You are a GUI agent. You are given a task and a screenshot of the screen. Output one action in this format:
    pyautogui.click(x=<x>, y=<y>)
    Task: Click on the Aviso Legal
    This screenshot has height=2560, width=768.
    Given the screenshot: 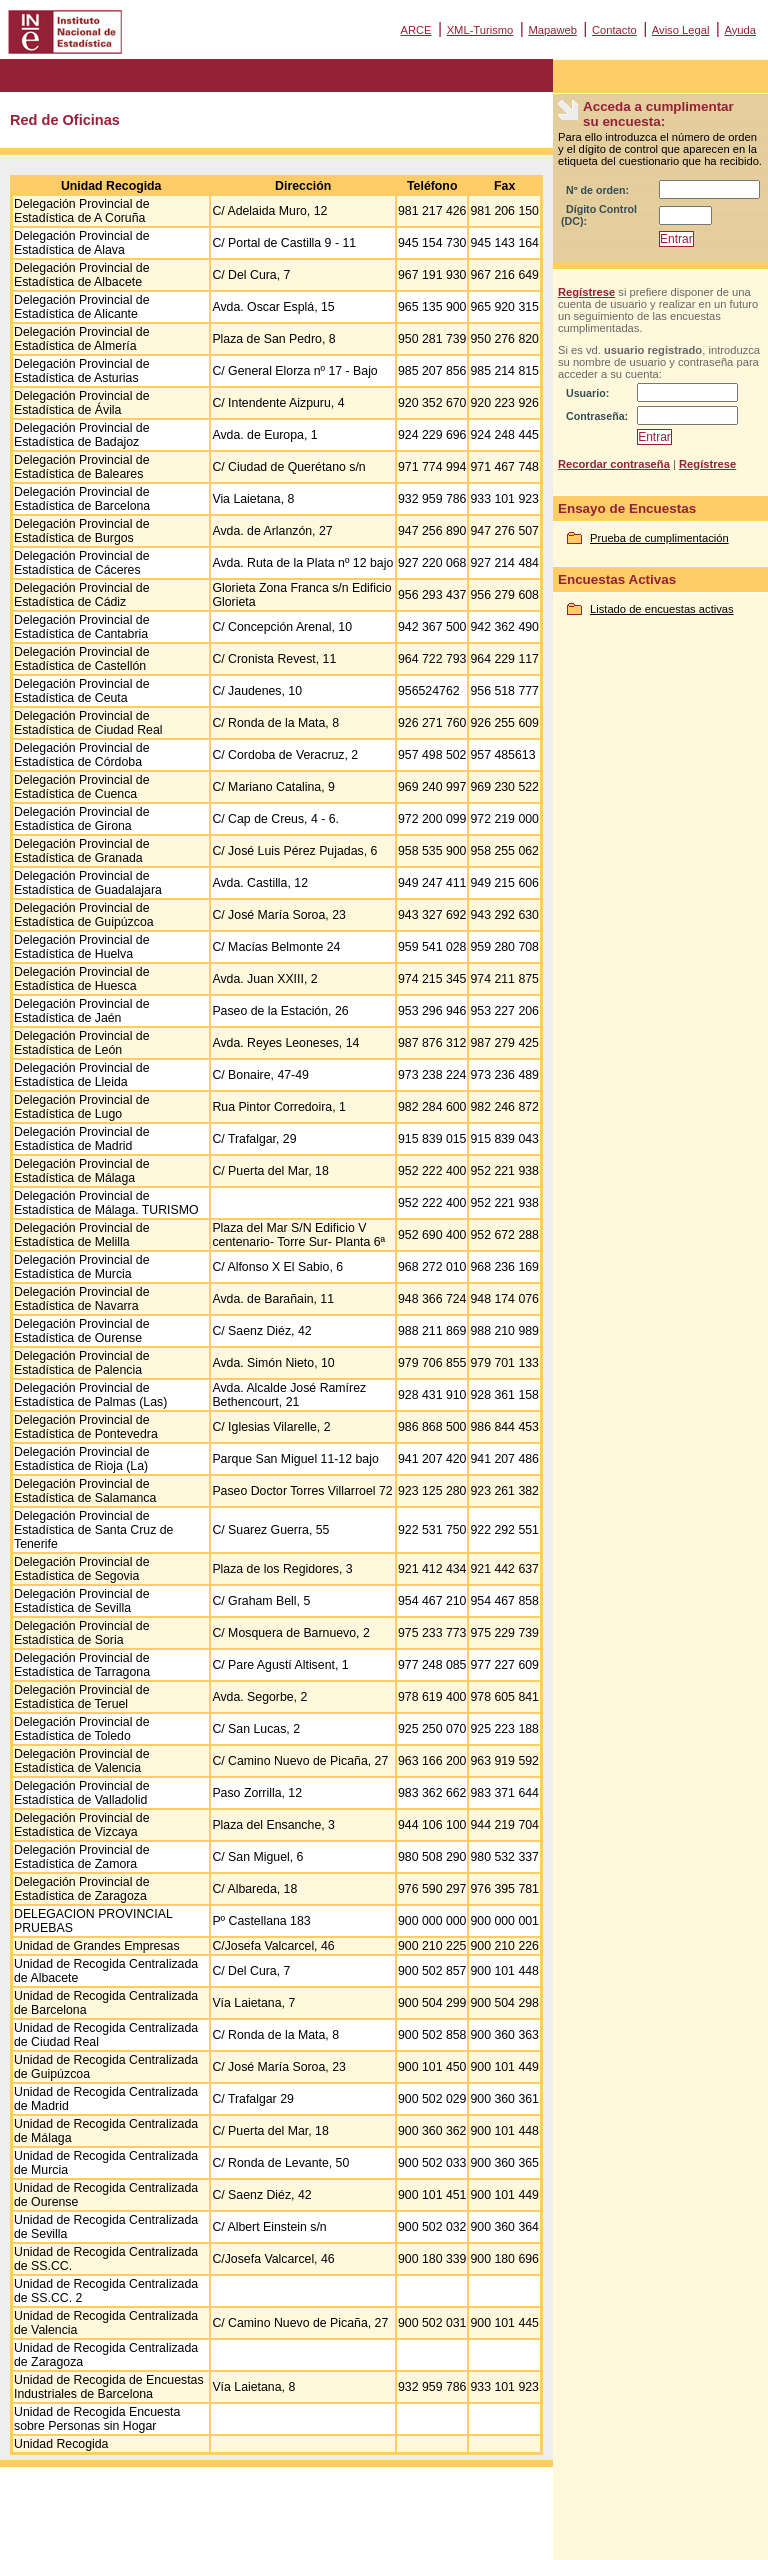 What is the action you would take?
    pyautogui.click(x=681, y=30)
    